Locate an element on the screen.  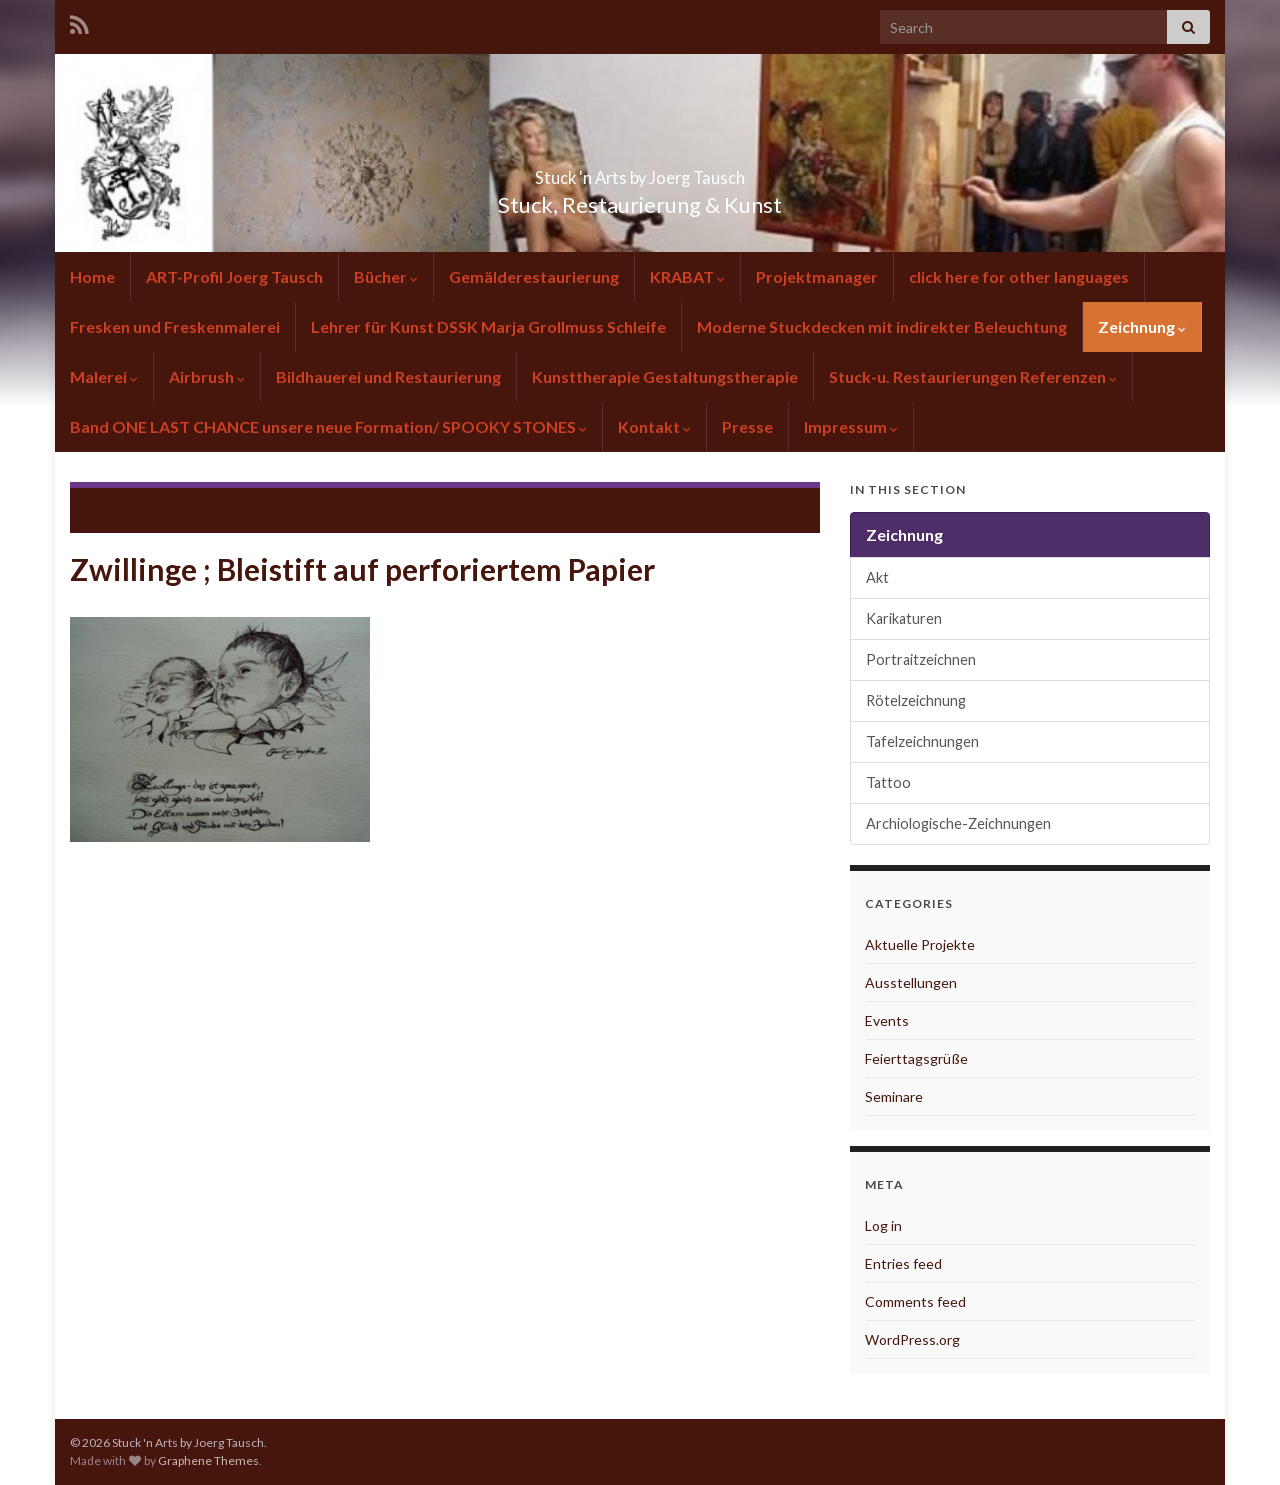
Zeichnung is located at coordinates (1142, 326).